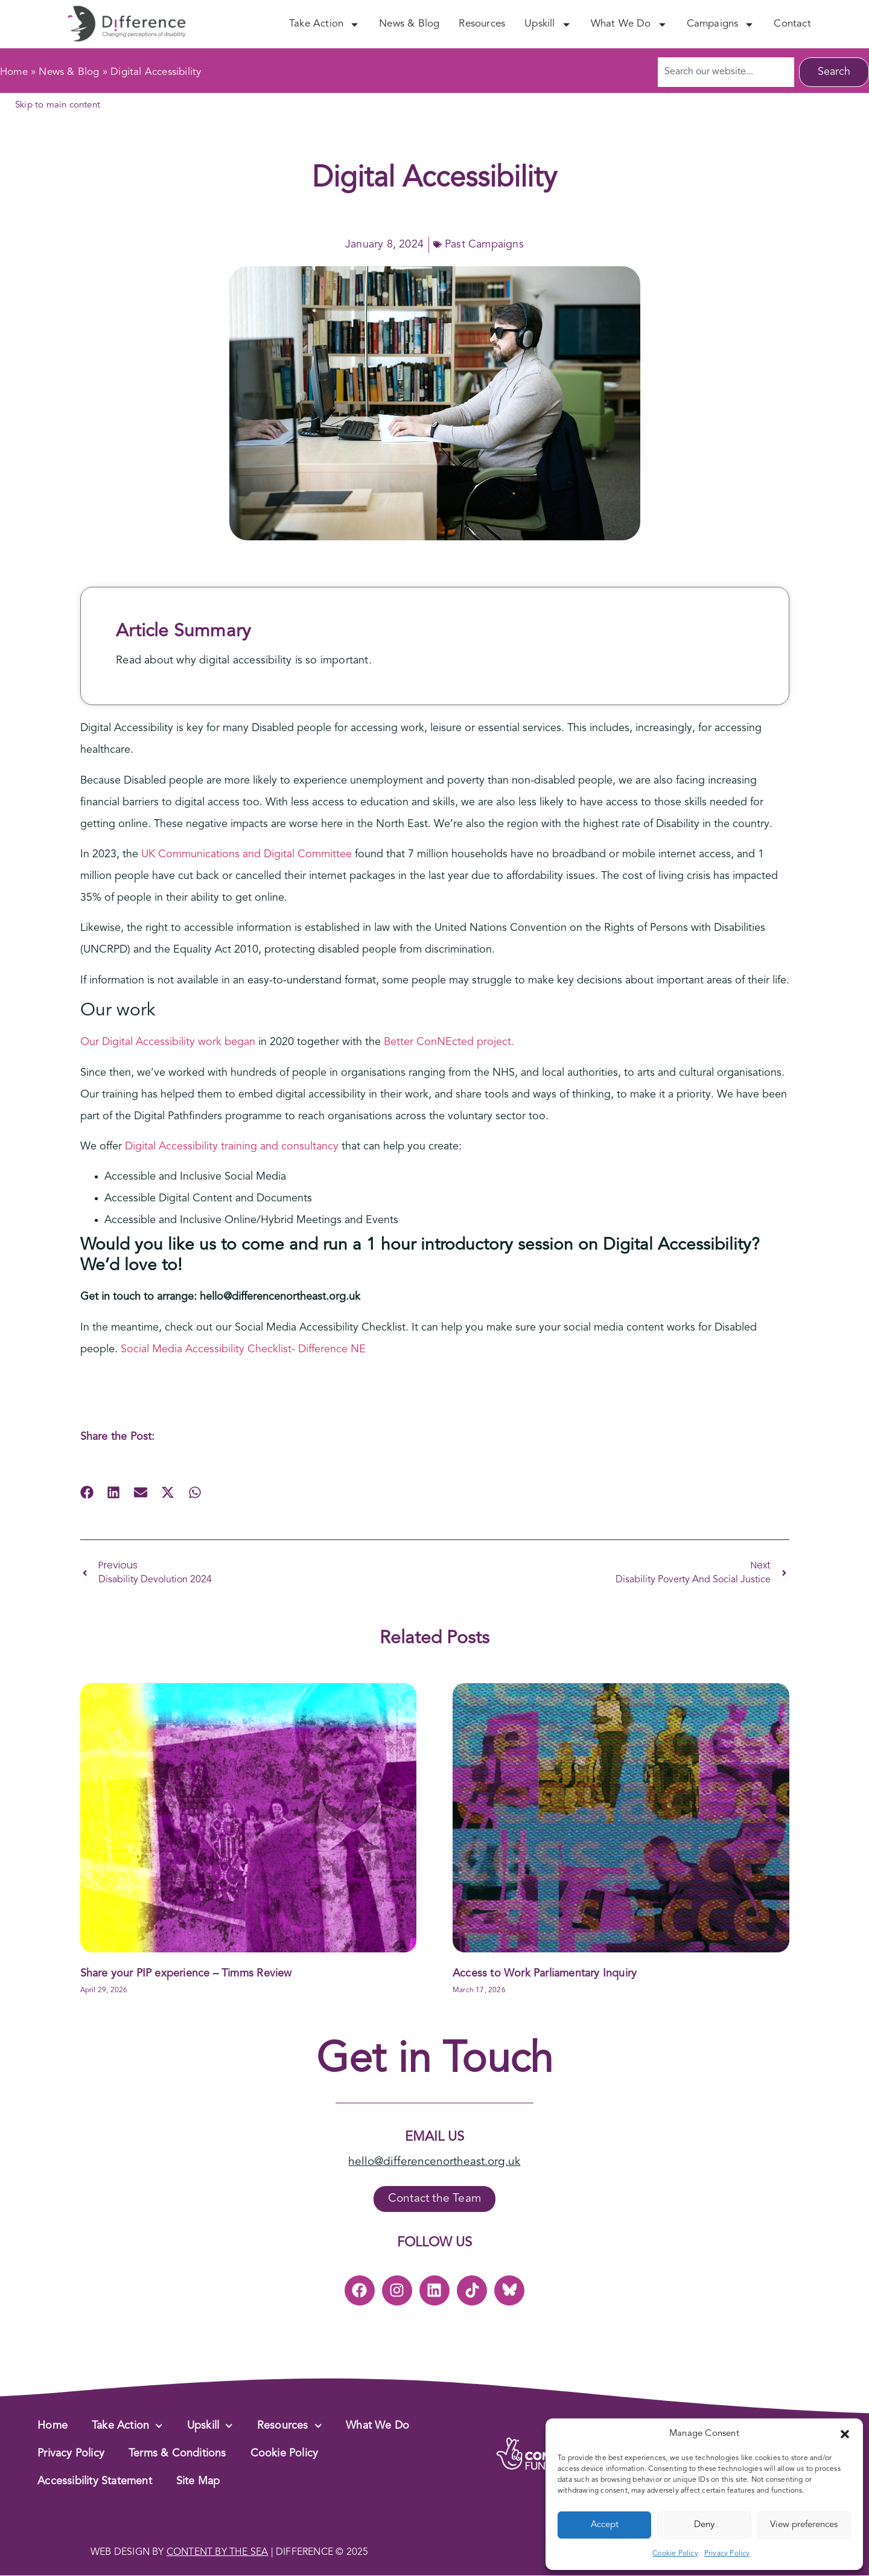 The width and height of the screenshot is (869, 2576). I want to click on Privacy Policy, so click(727, 2553).